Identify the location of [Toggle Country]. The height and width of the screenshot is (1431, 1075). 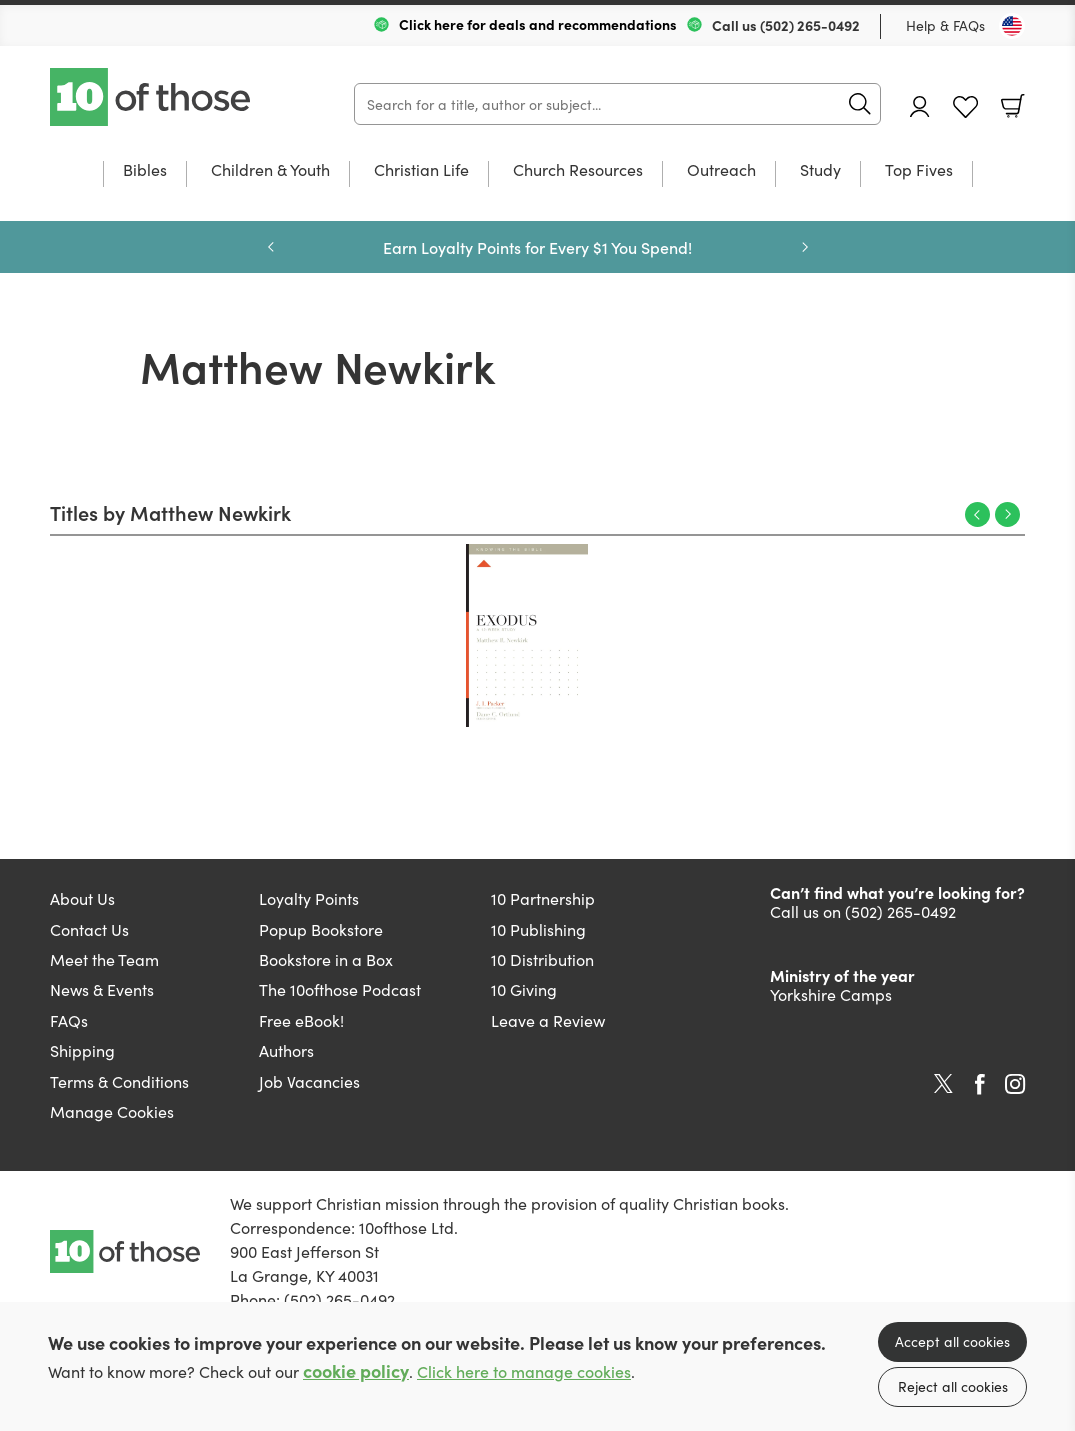
(1012, 26).